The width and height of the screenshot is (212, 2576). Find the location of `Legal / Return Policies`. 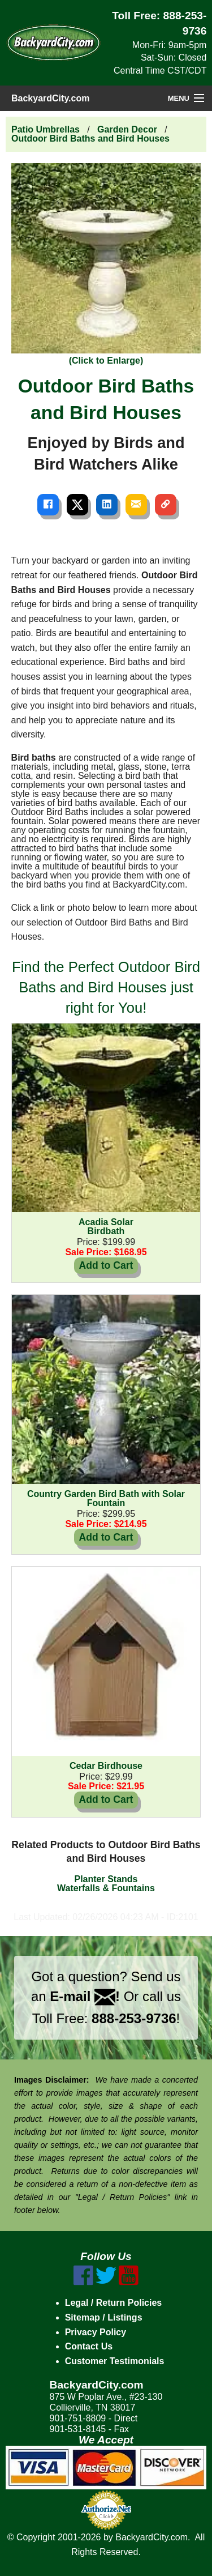

Legal / Return Policies is located at coordinates (113, 2303).